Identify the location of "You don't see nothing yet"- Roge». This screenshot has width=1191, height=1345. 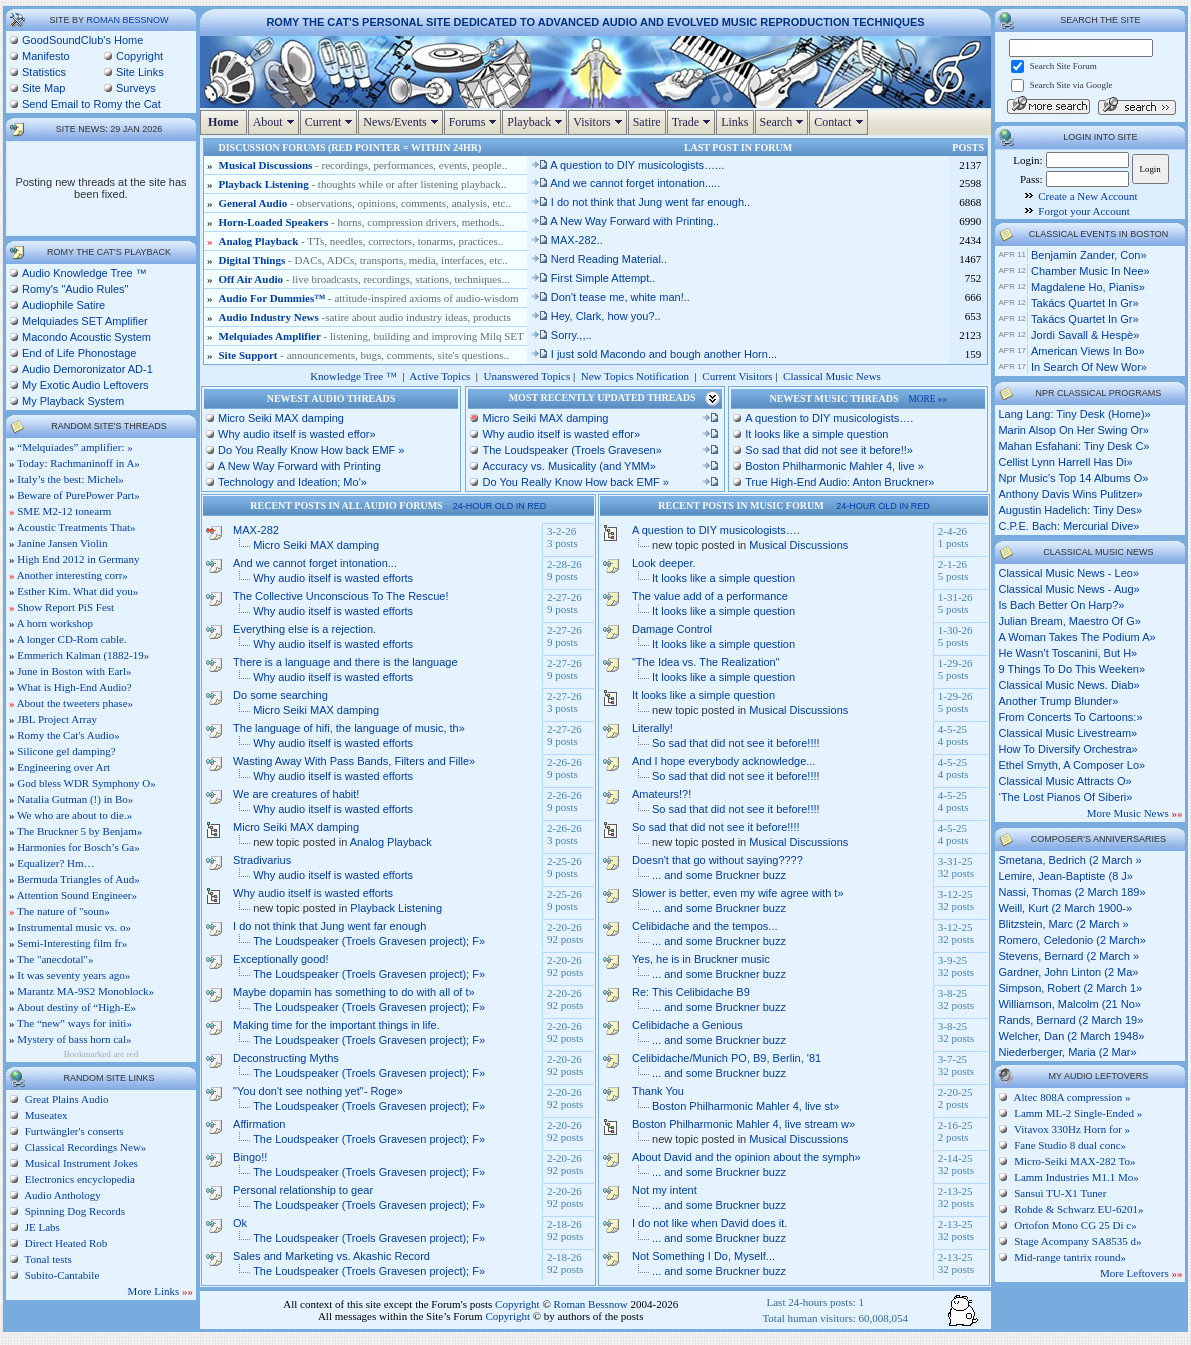
(318, 1091).